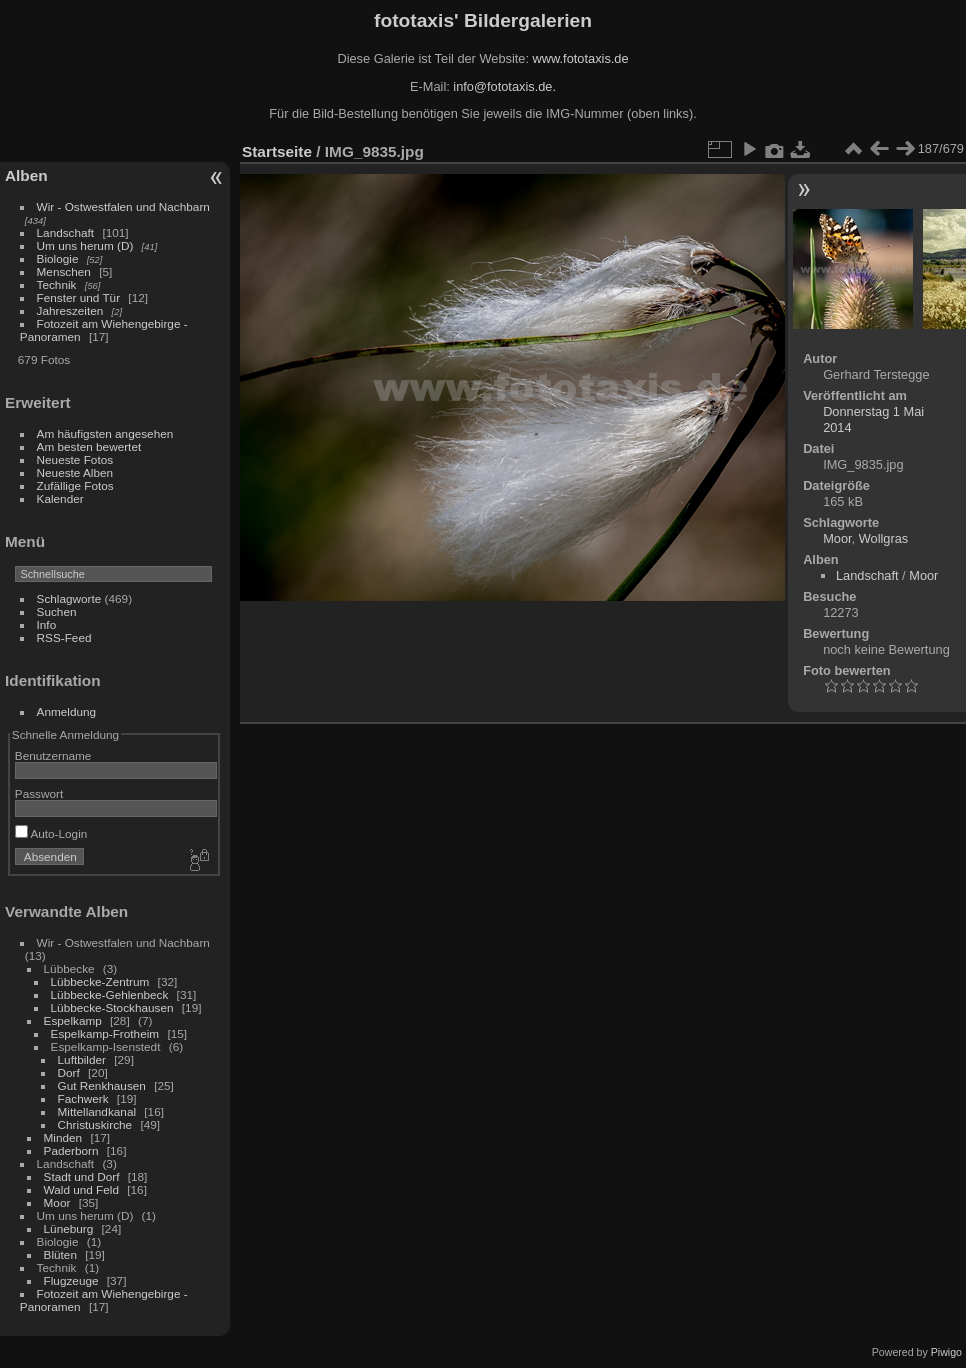 Image resolution: width=966 pixels, height=1368 pixels. I want to click on Lüneburg, so click(69, 1228).